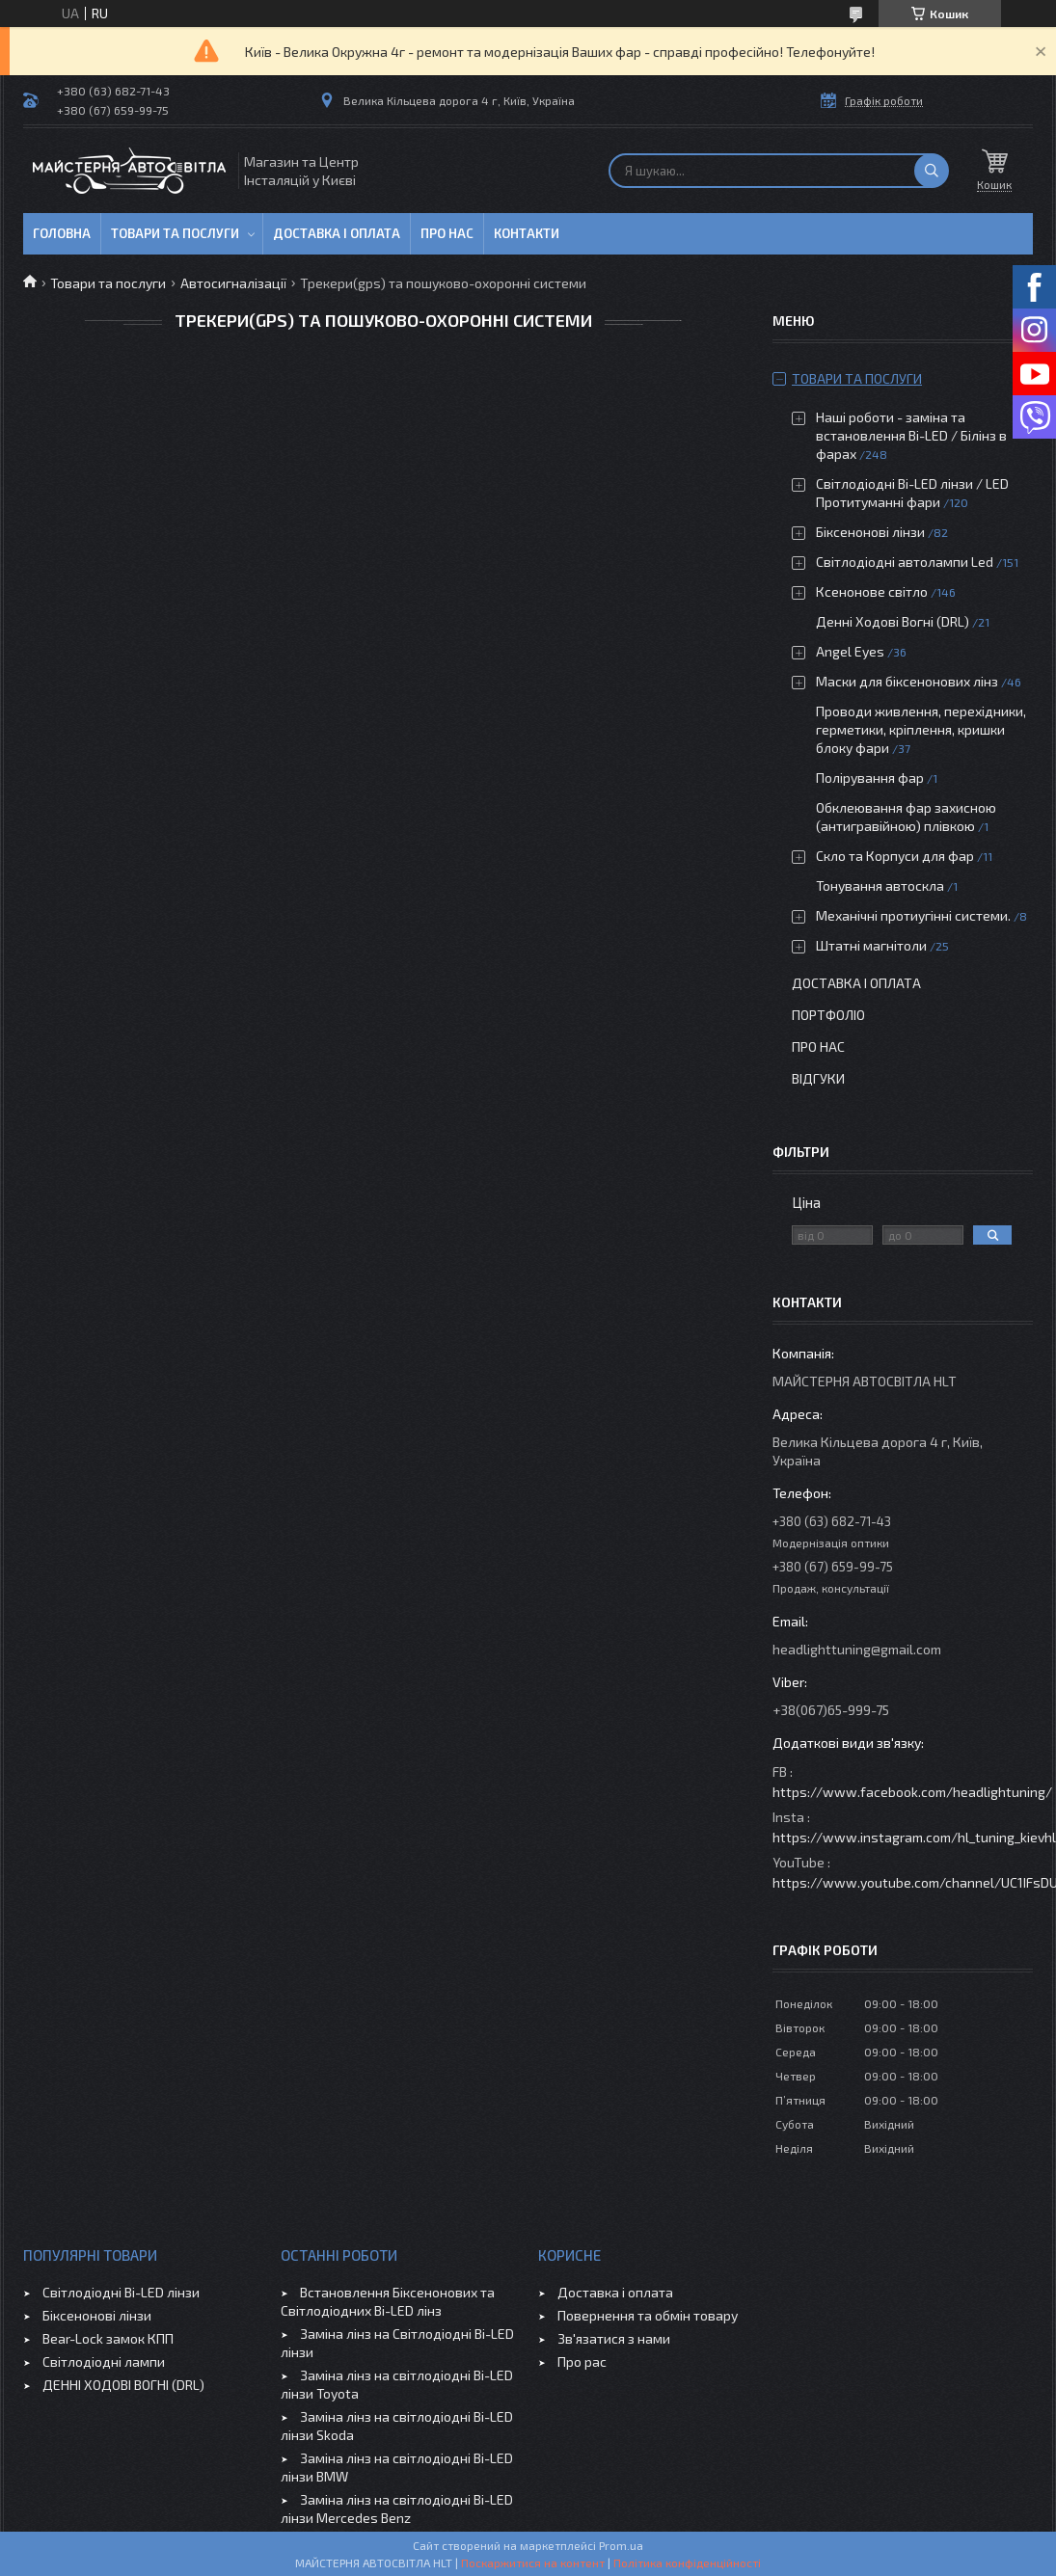 The width and height of the screenshot is (1056, 2576). Describe the element at coordinates (850, 651) in the screenshot. I see `Angel Eyes` at that location.